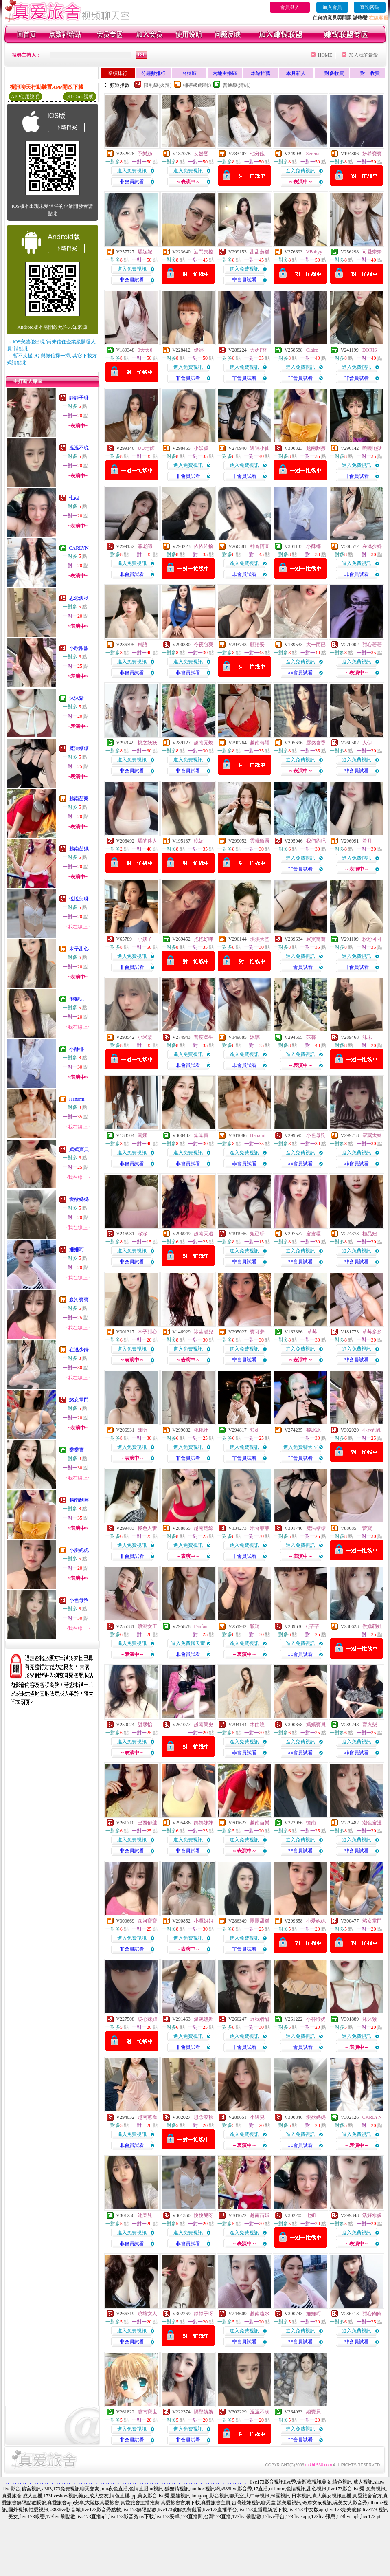 Image resolution: width=390 pixels, height=2576 pixels. I want to click on 小欣甜甜, so click(79, 648).